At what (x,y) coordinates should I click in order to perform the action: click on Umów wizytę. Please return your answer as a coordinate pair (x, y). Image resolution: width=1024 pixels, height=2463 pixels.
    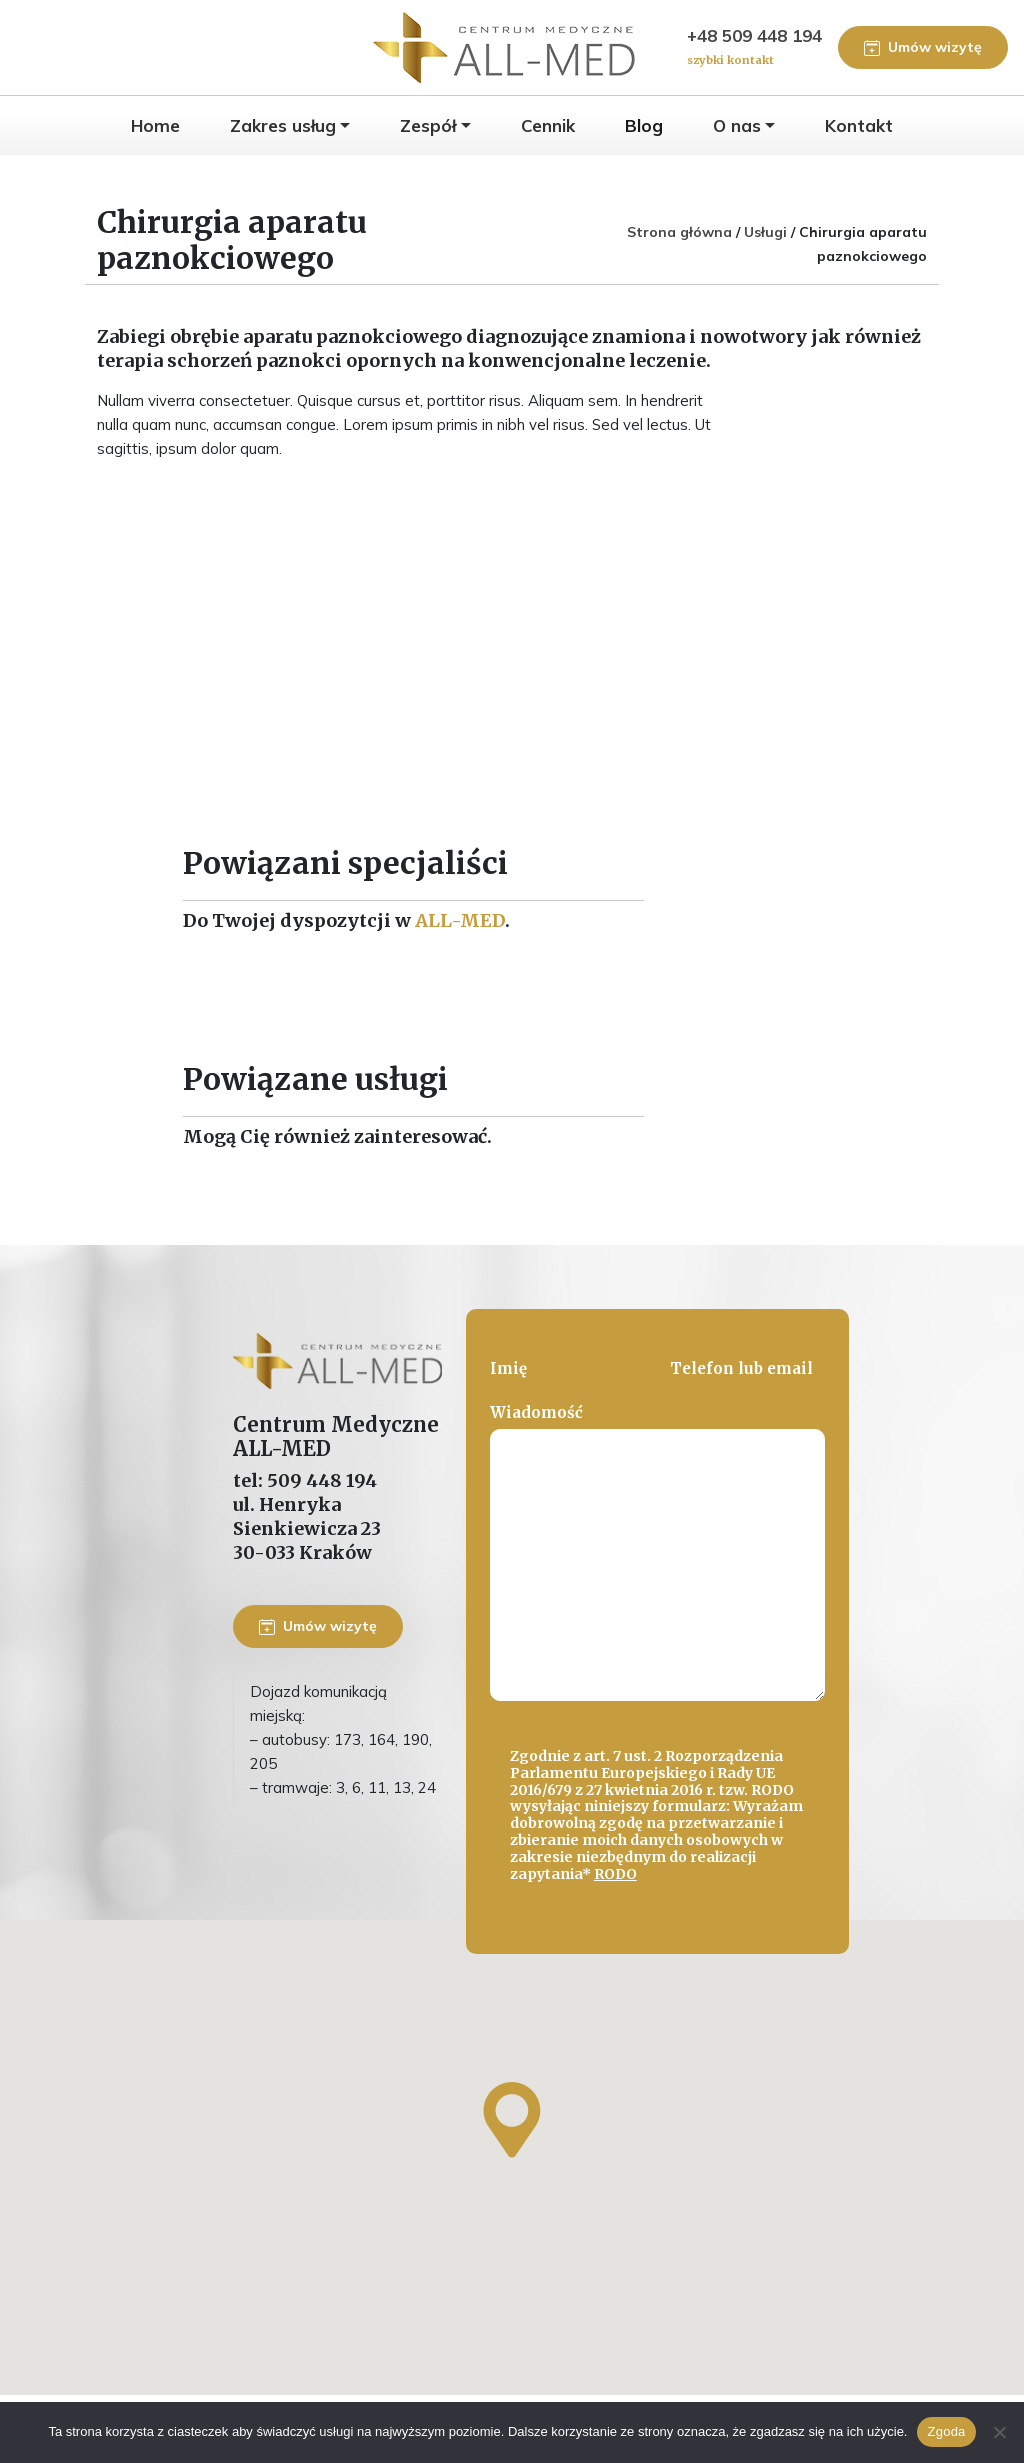
    Looking at the image, I should click on (923, 47).